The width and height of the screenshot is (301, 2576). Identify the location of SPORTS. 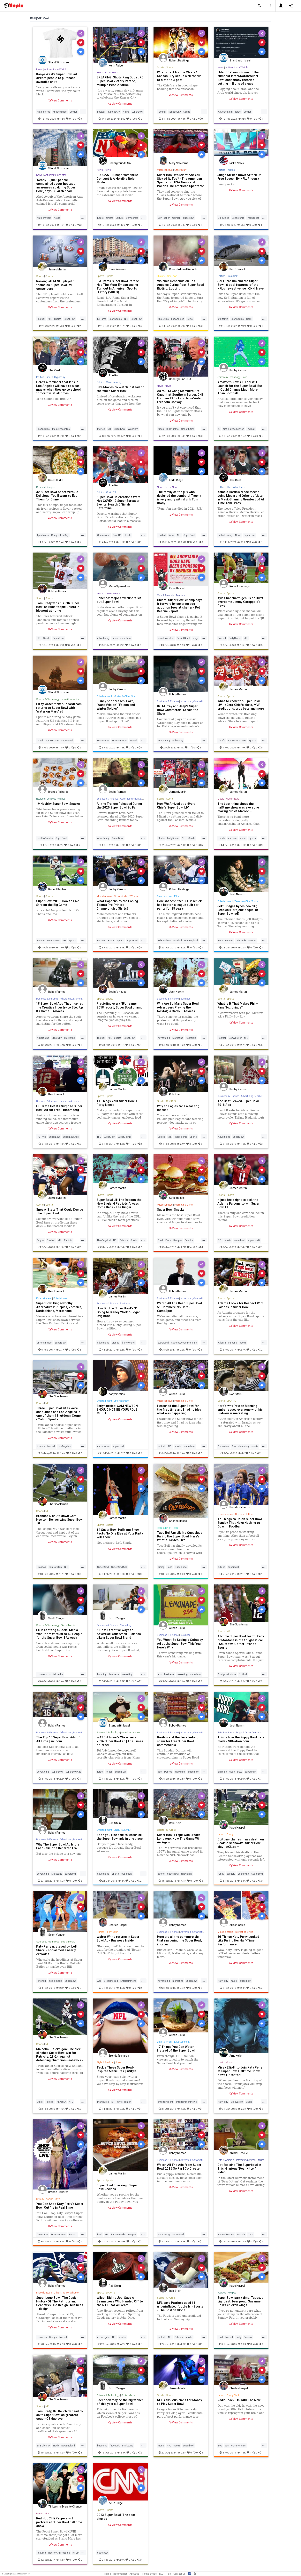
(171, 1101).